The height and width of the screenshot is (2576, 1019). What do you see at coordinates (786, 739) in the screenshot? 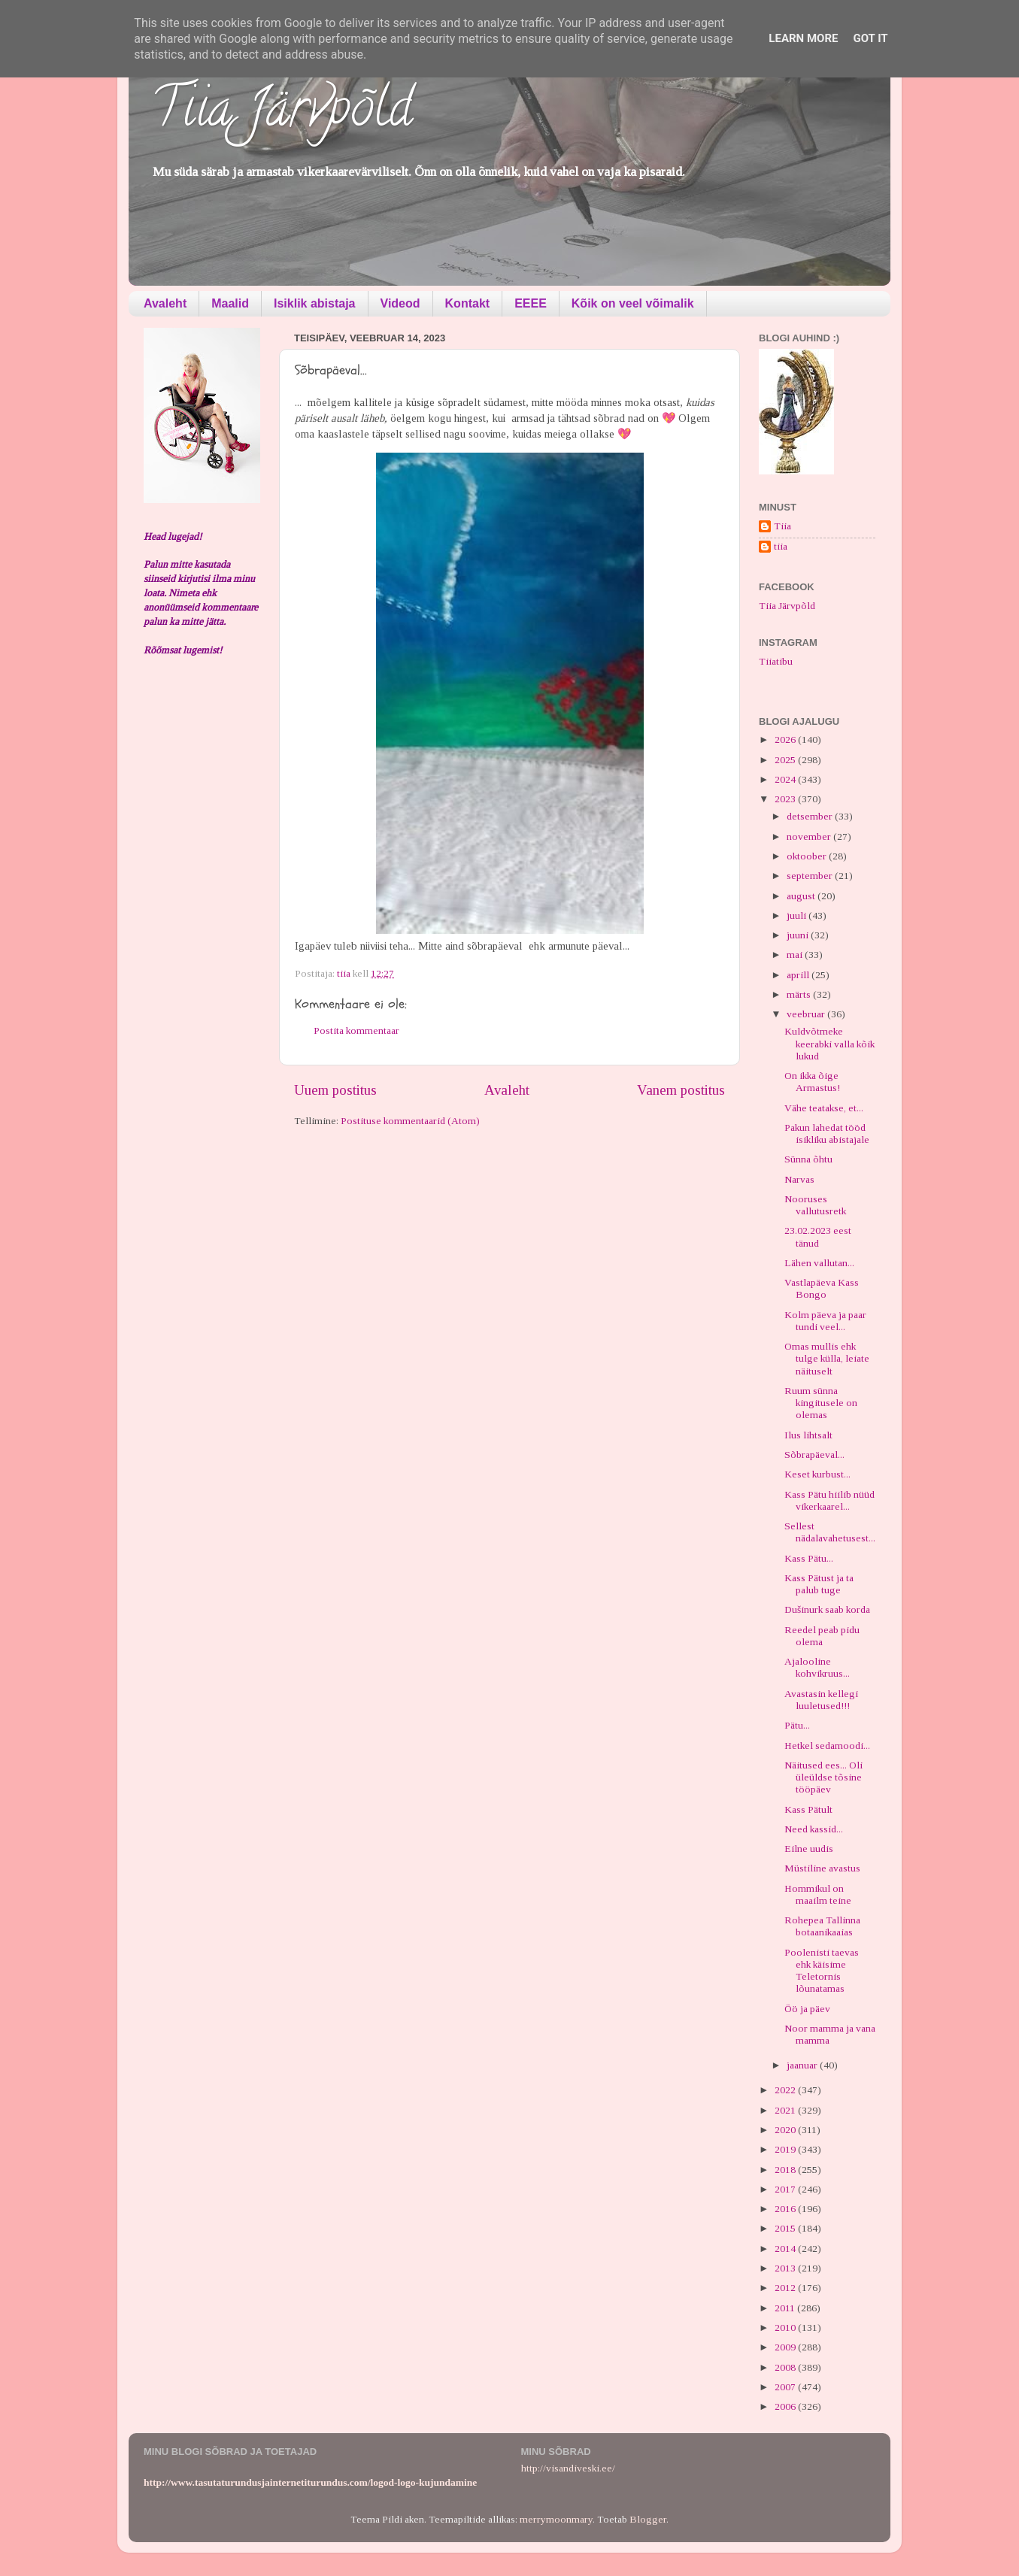
I see `2026` at bounding box center [786, 739].